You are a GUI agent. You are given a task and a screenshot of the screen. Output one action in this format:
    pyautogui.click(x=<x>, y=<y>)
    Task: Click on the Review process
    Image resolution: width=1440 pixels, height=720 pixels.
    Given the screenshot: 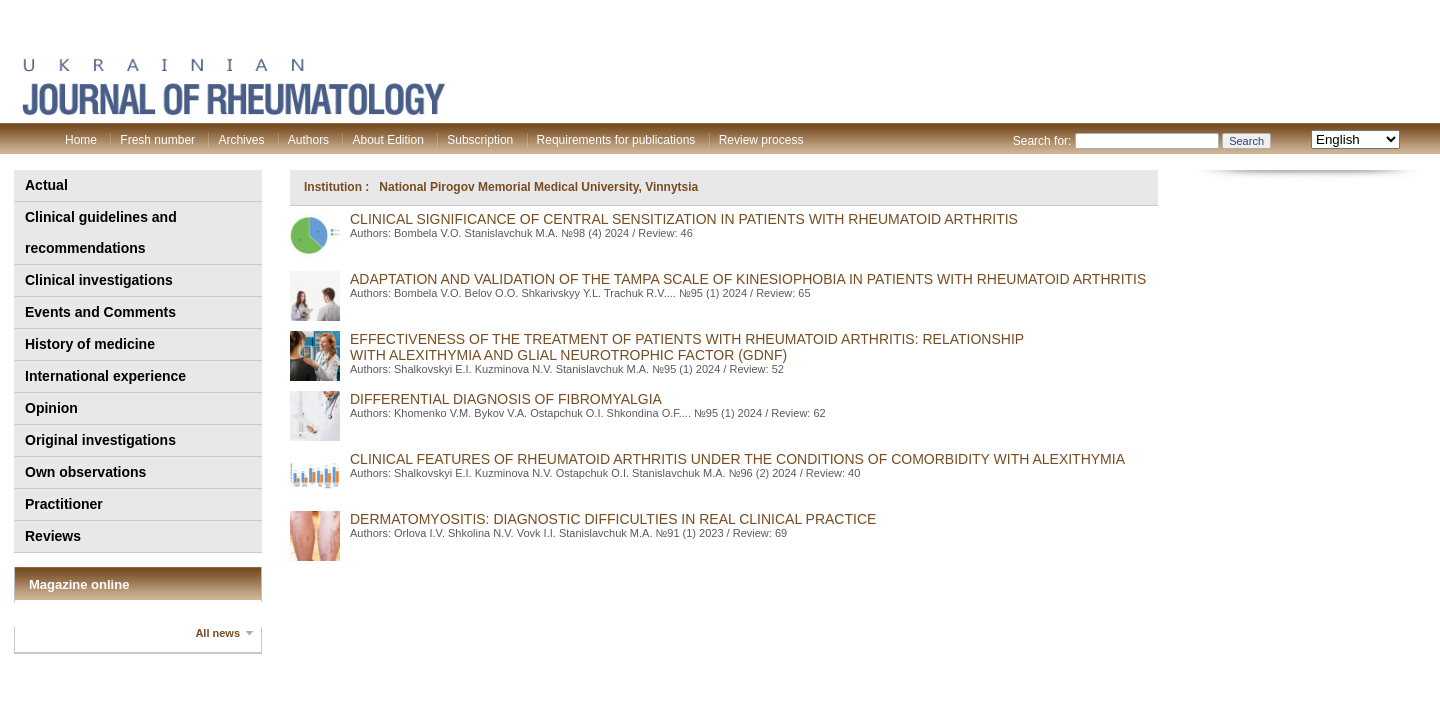 What is the action you would take?
    pyautogui.click(x=761, y=140)
    